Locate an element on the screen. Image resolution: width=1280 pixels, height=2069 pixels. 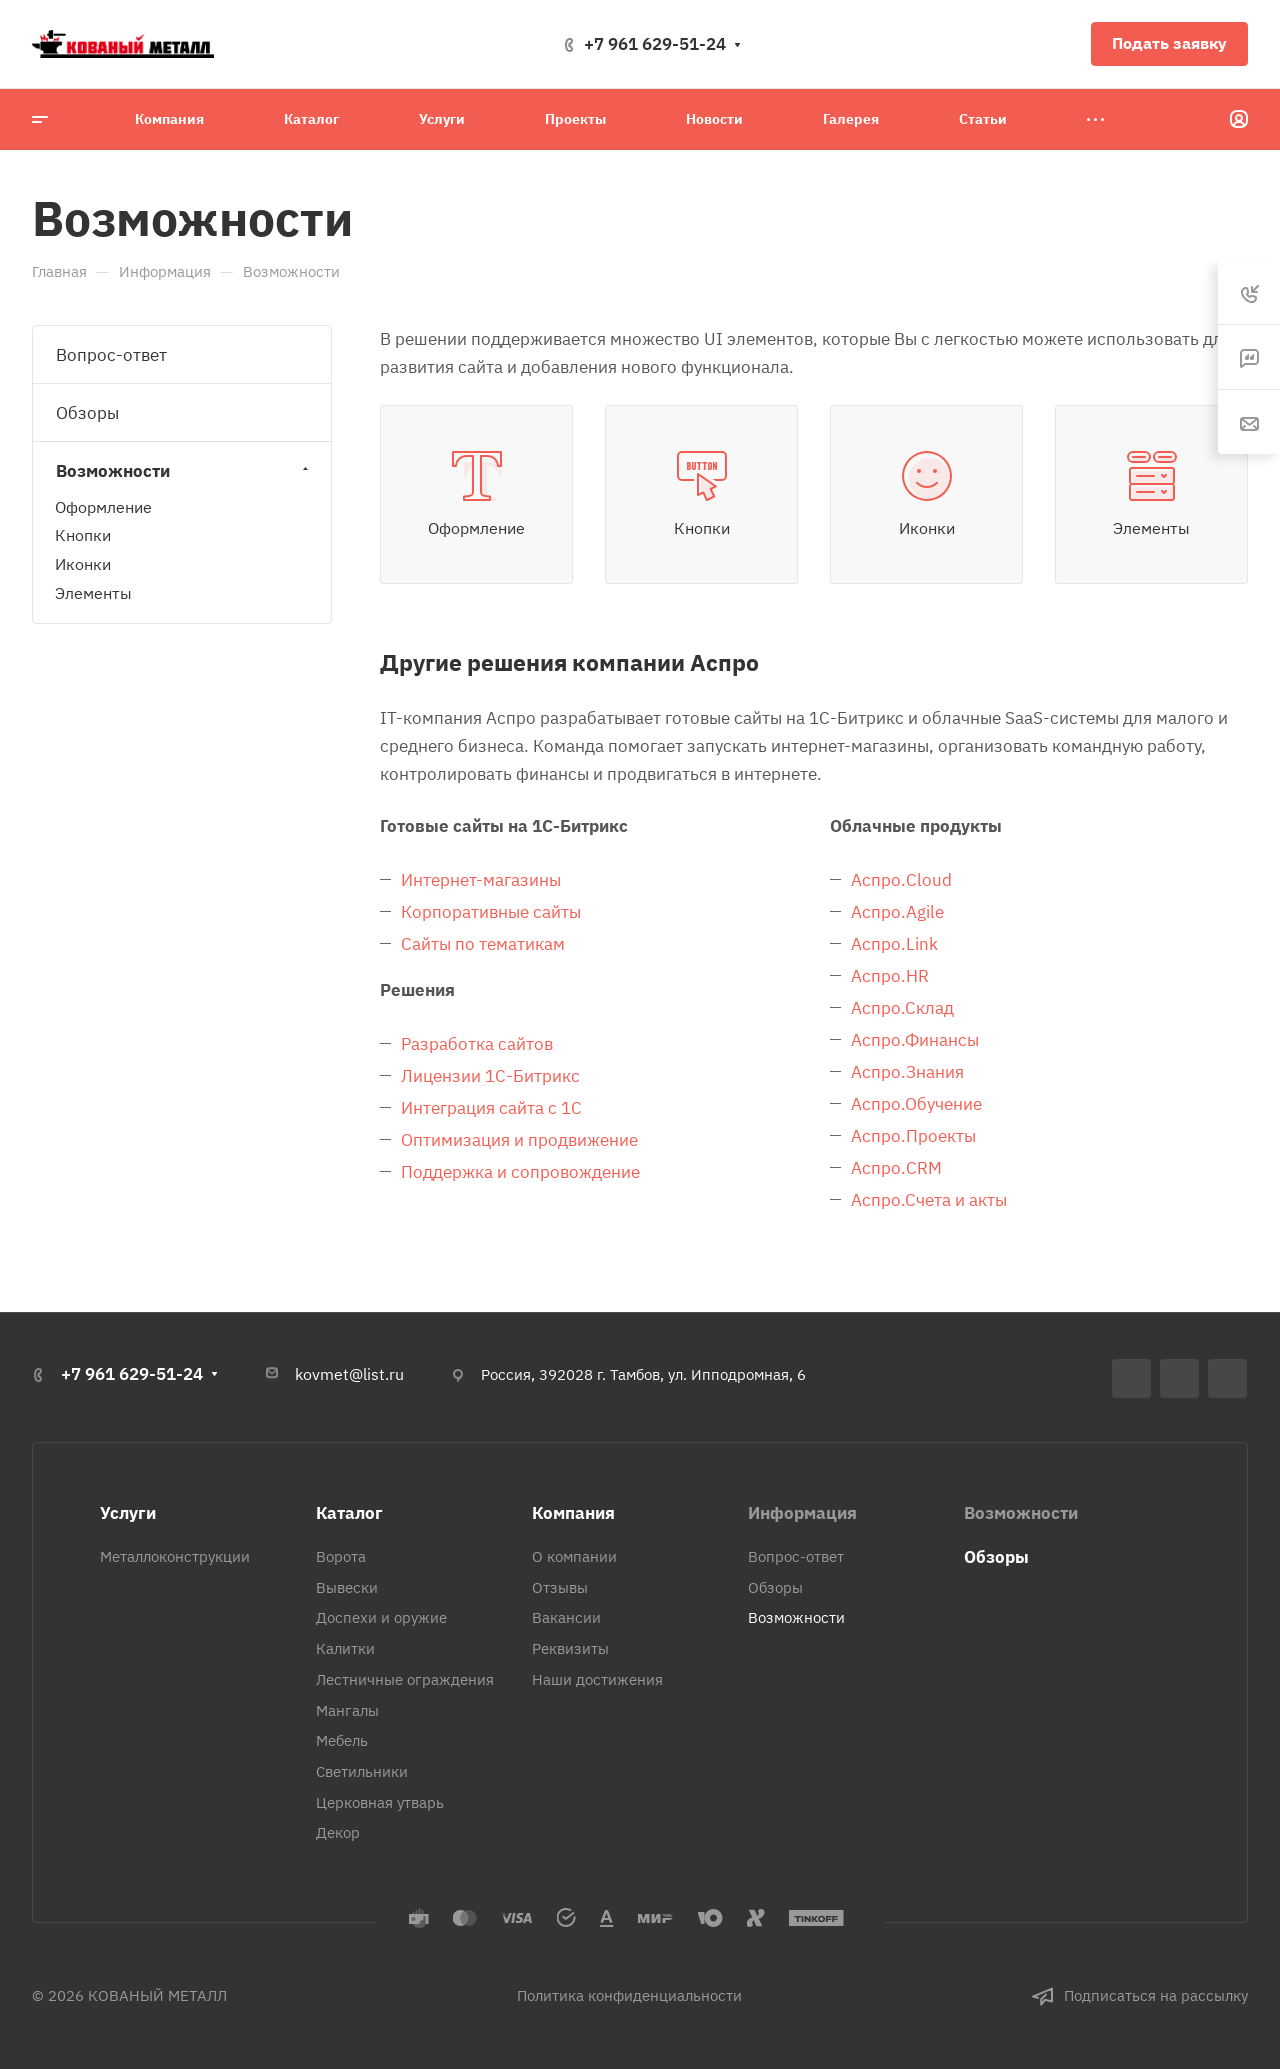
Аспро.Link is located at coordinates (894, 944).